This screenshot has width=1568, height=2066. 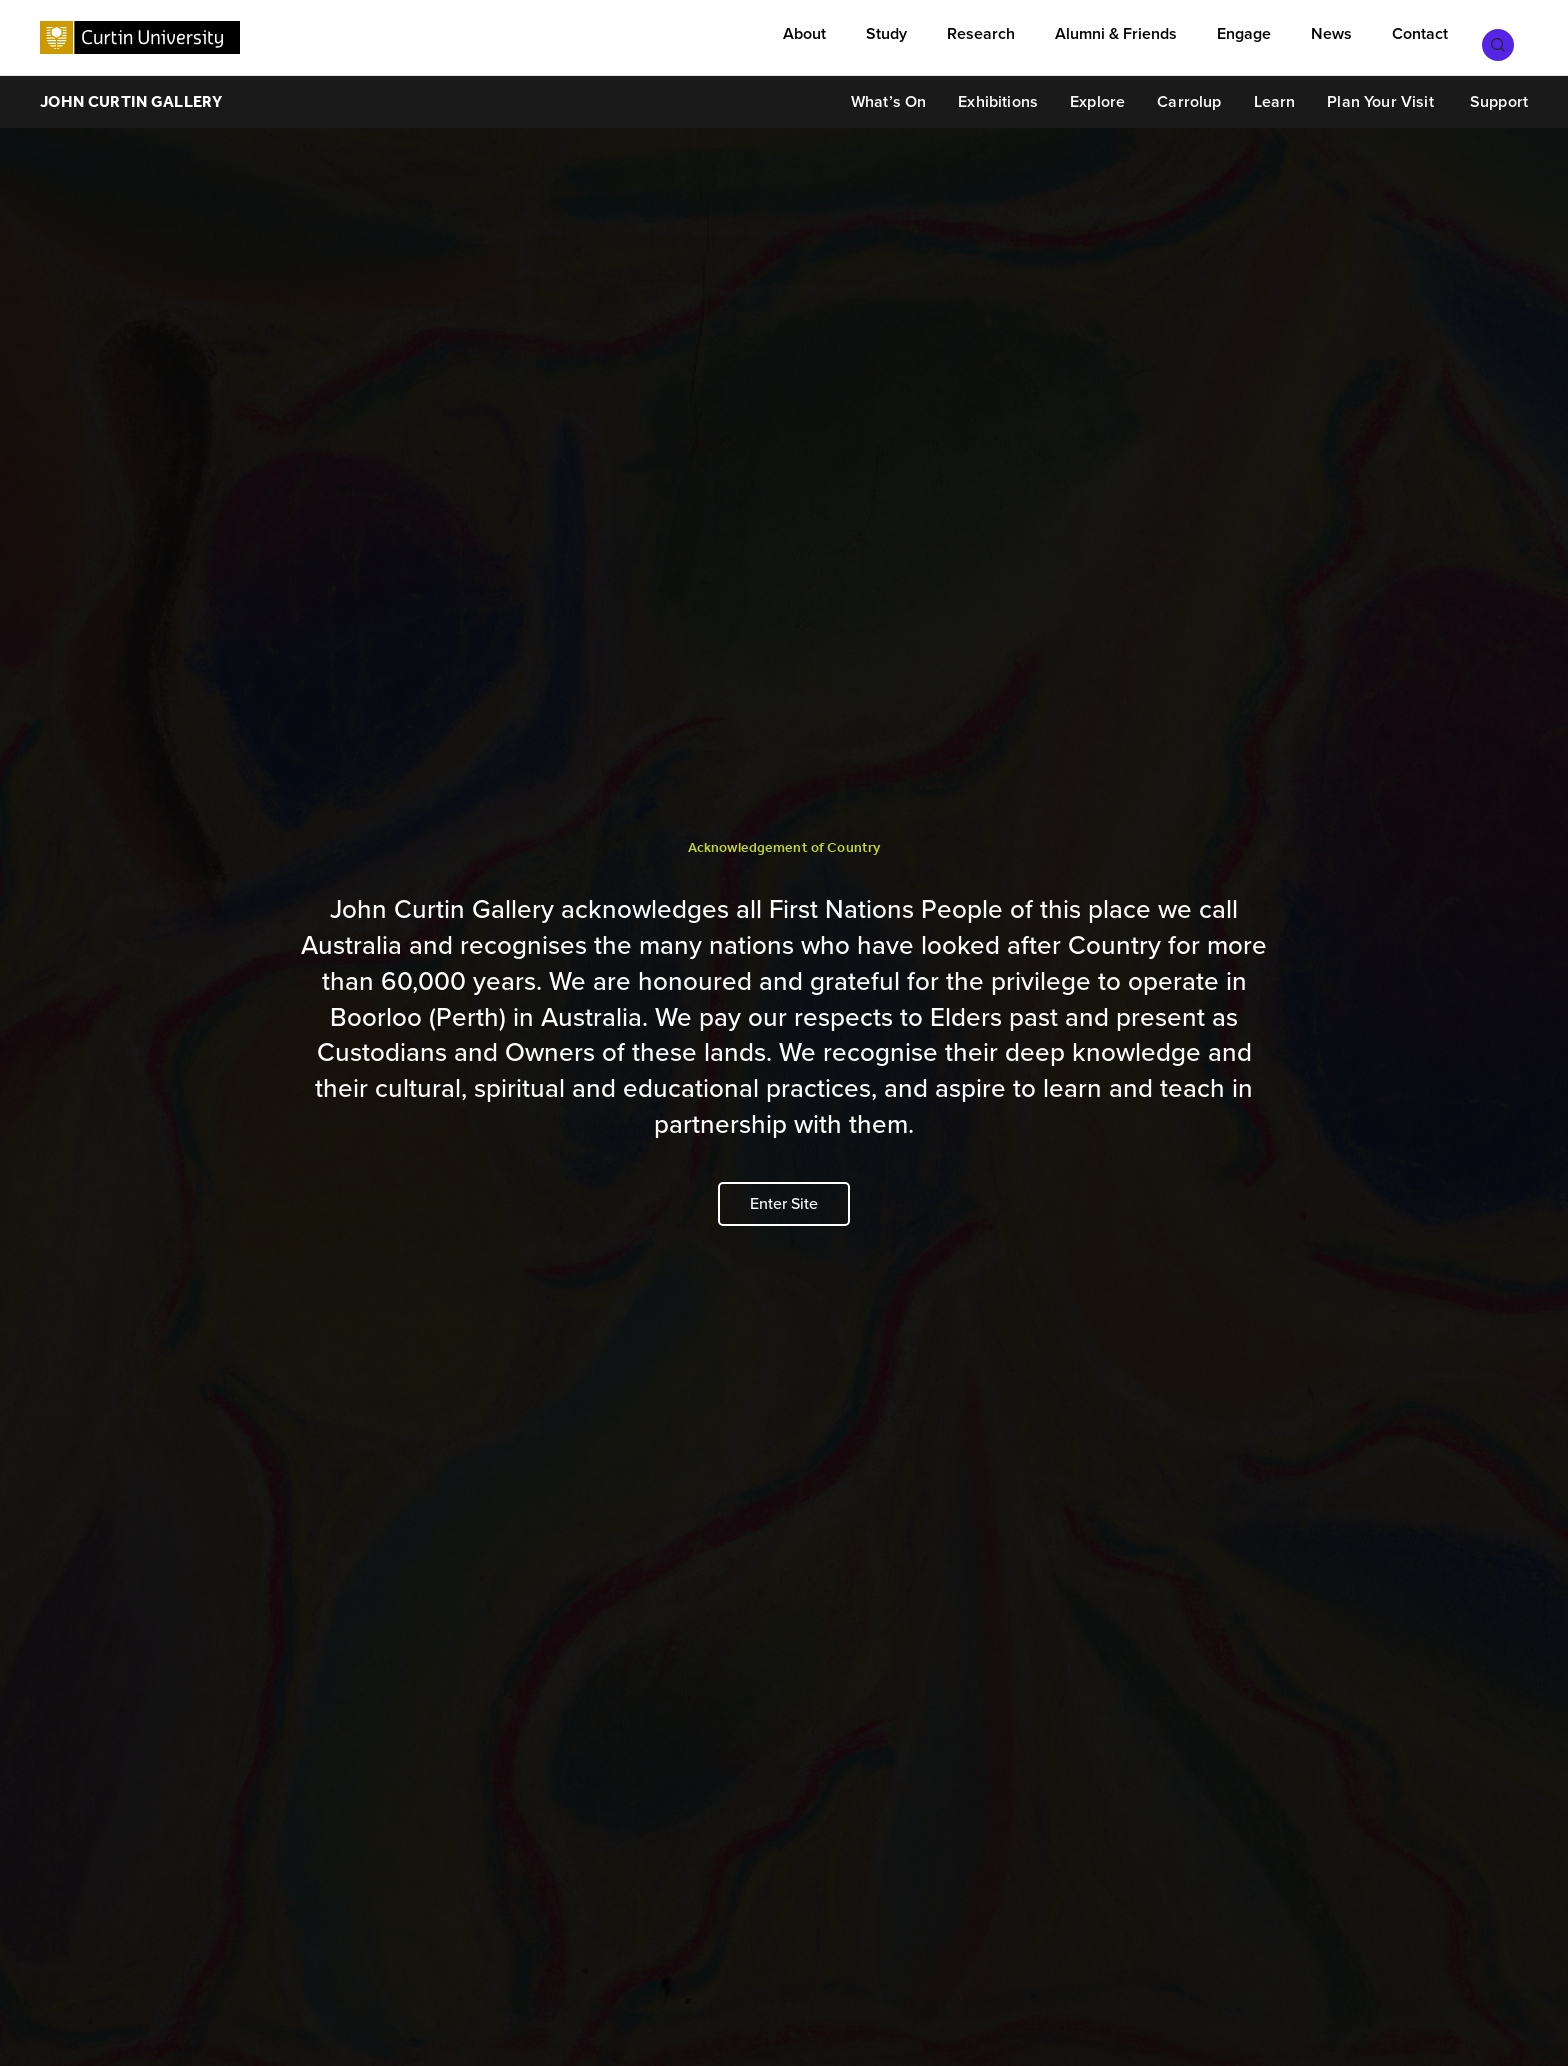 I want to click on [Toggle search bar], so click(x=1508, y=35).